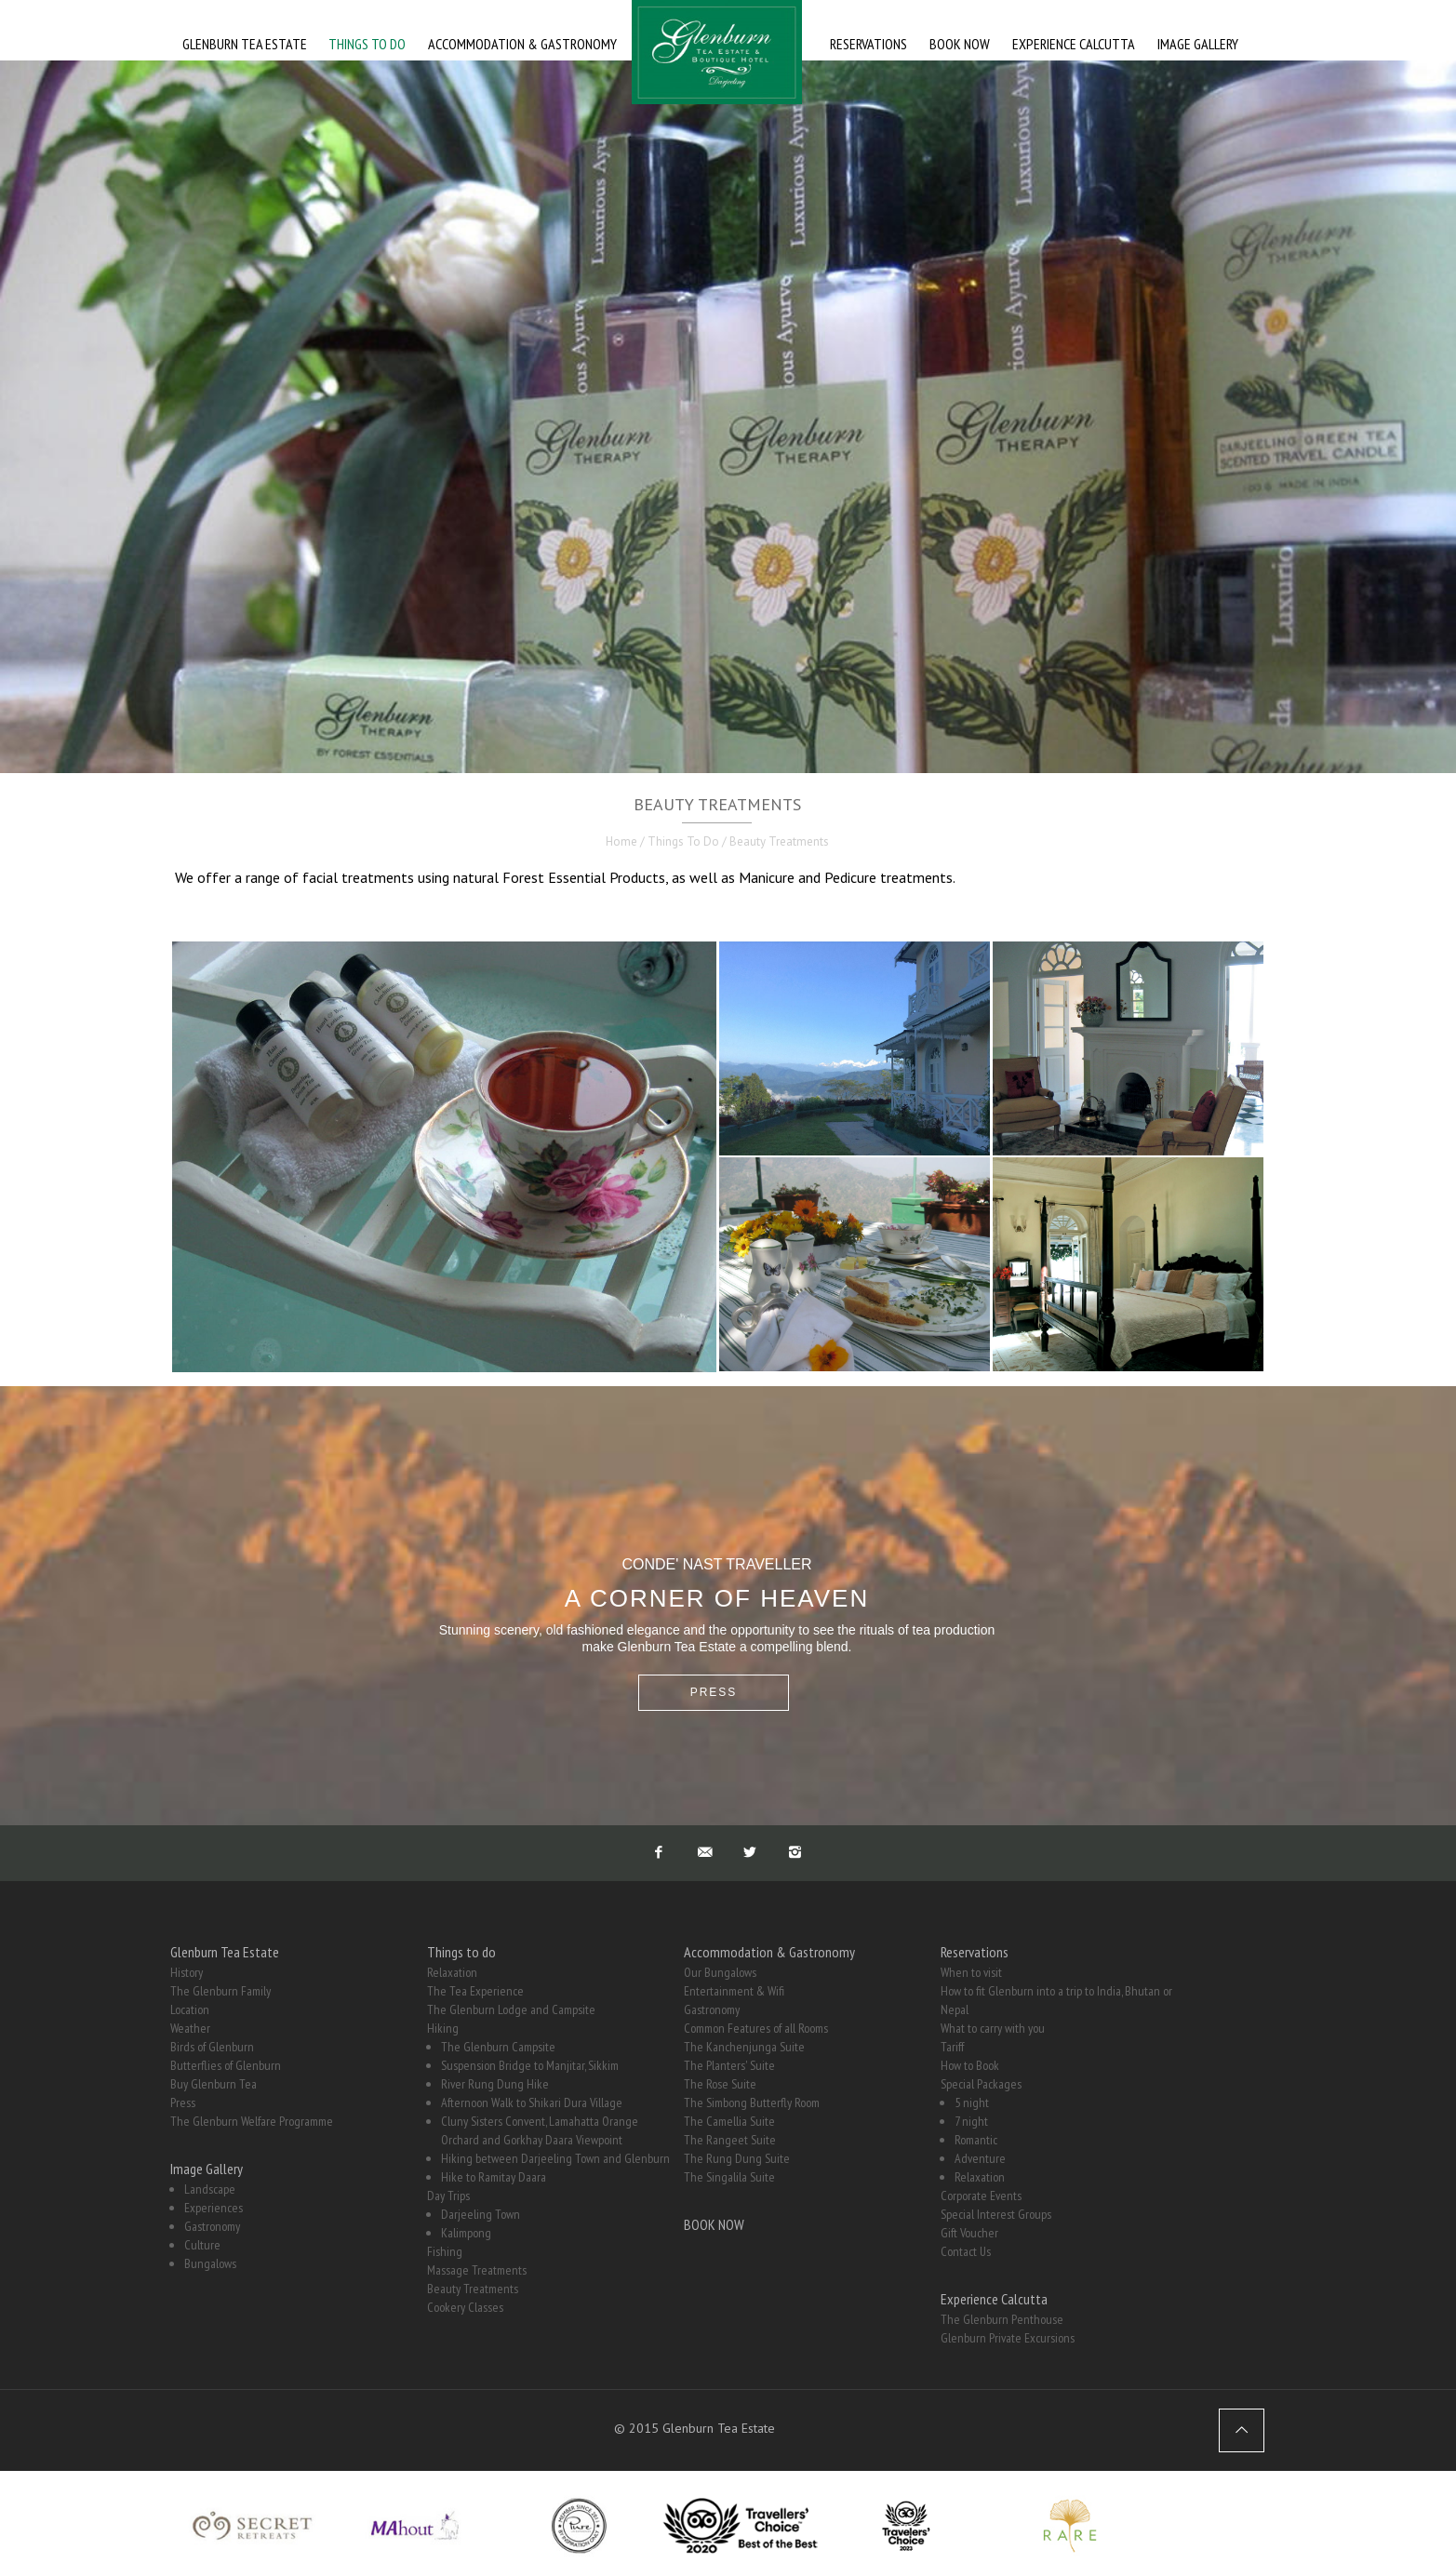 The width and height of the screenshot is (1456, 2563). What do you see at coordinates (981, 2084) in the screenshot?
I see `Special Packages` at bounding box center [981, 2084].